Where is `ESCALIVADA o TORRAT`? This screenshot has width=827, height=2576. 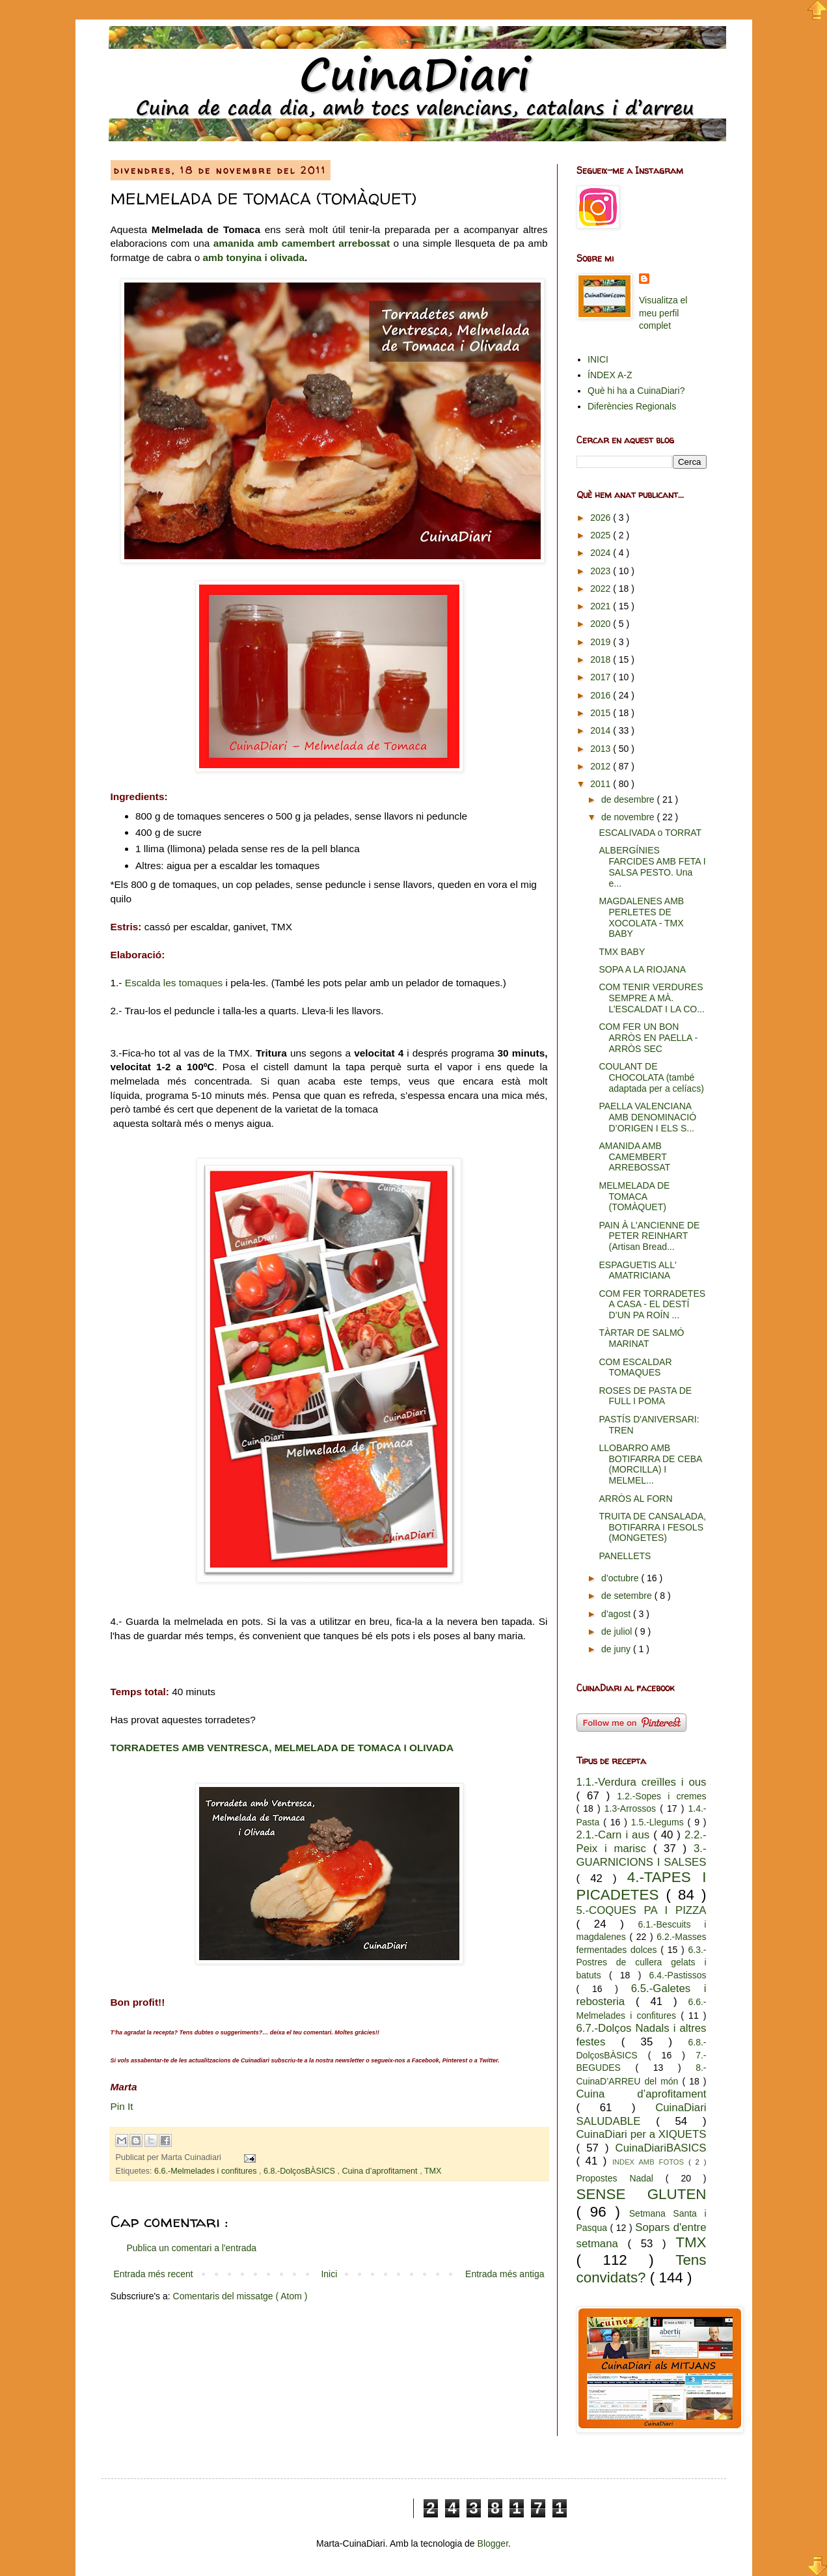 ESCALIVADA o TORRAT is located at coordinates (650, 832).